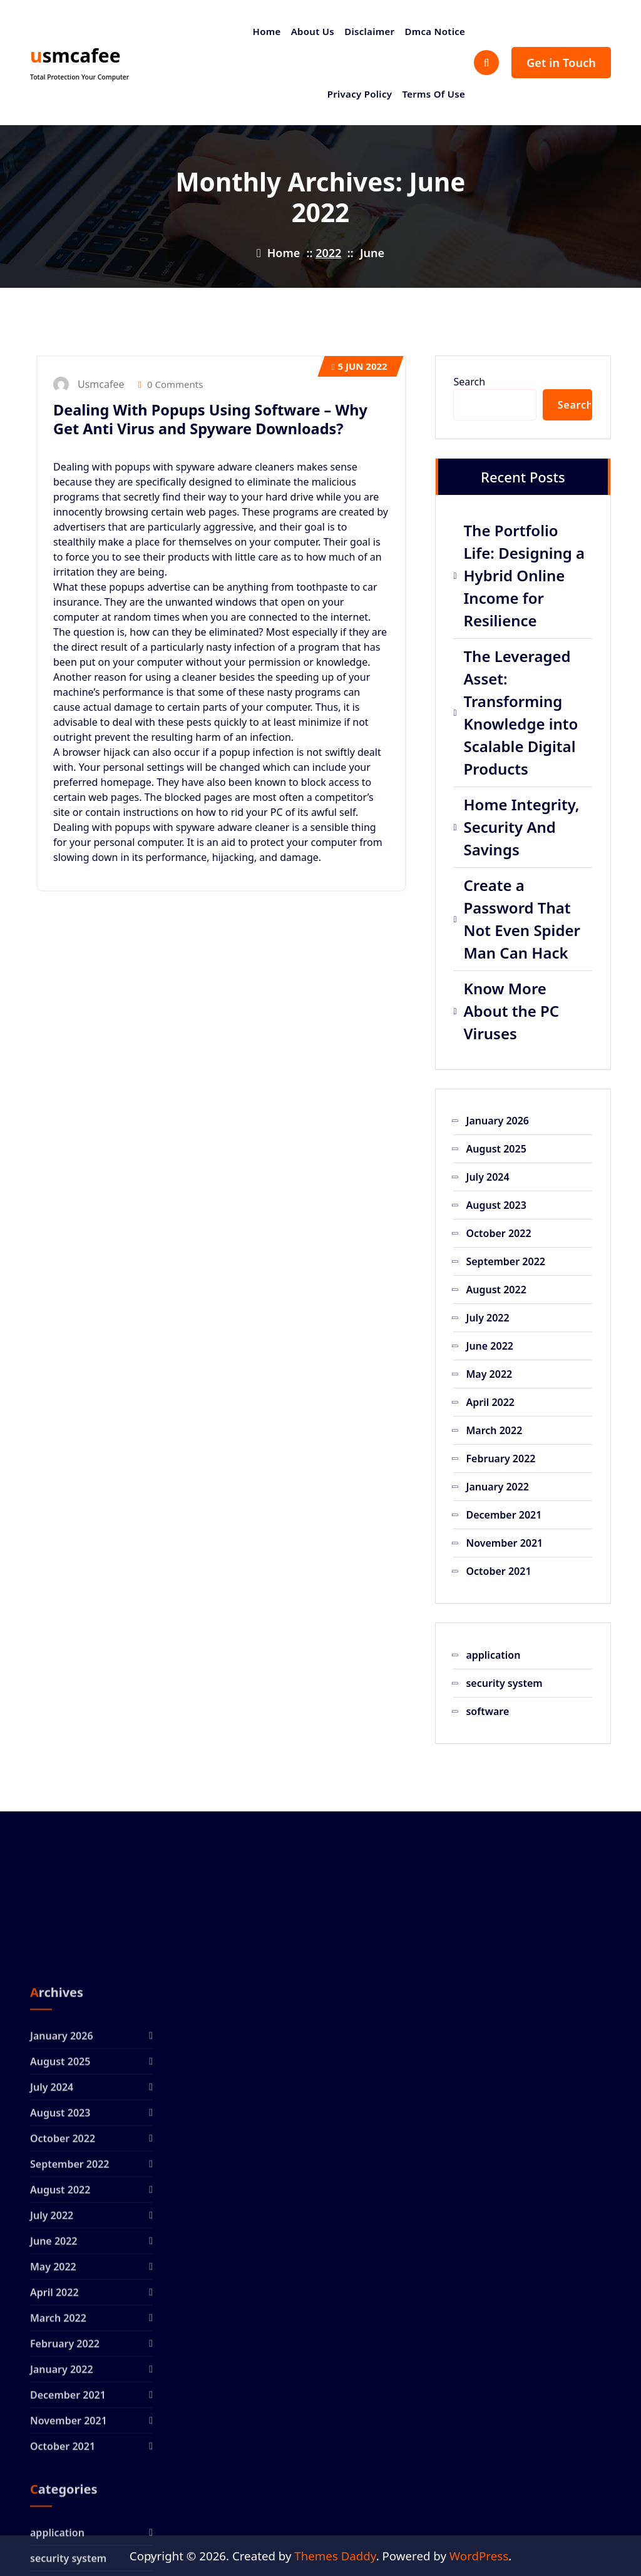 Image resolution: width=641 pixels, height=2576 pixels. Describe the element at coordinates (489, 1374) in the screenshot. I see `May 2022` at that location.